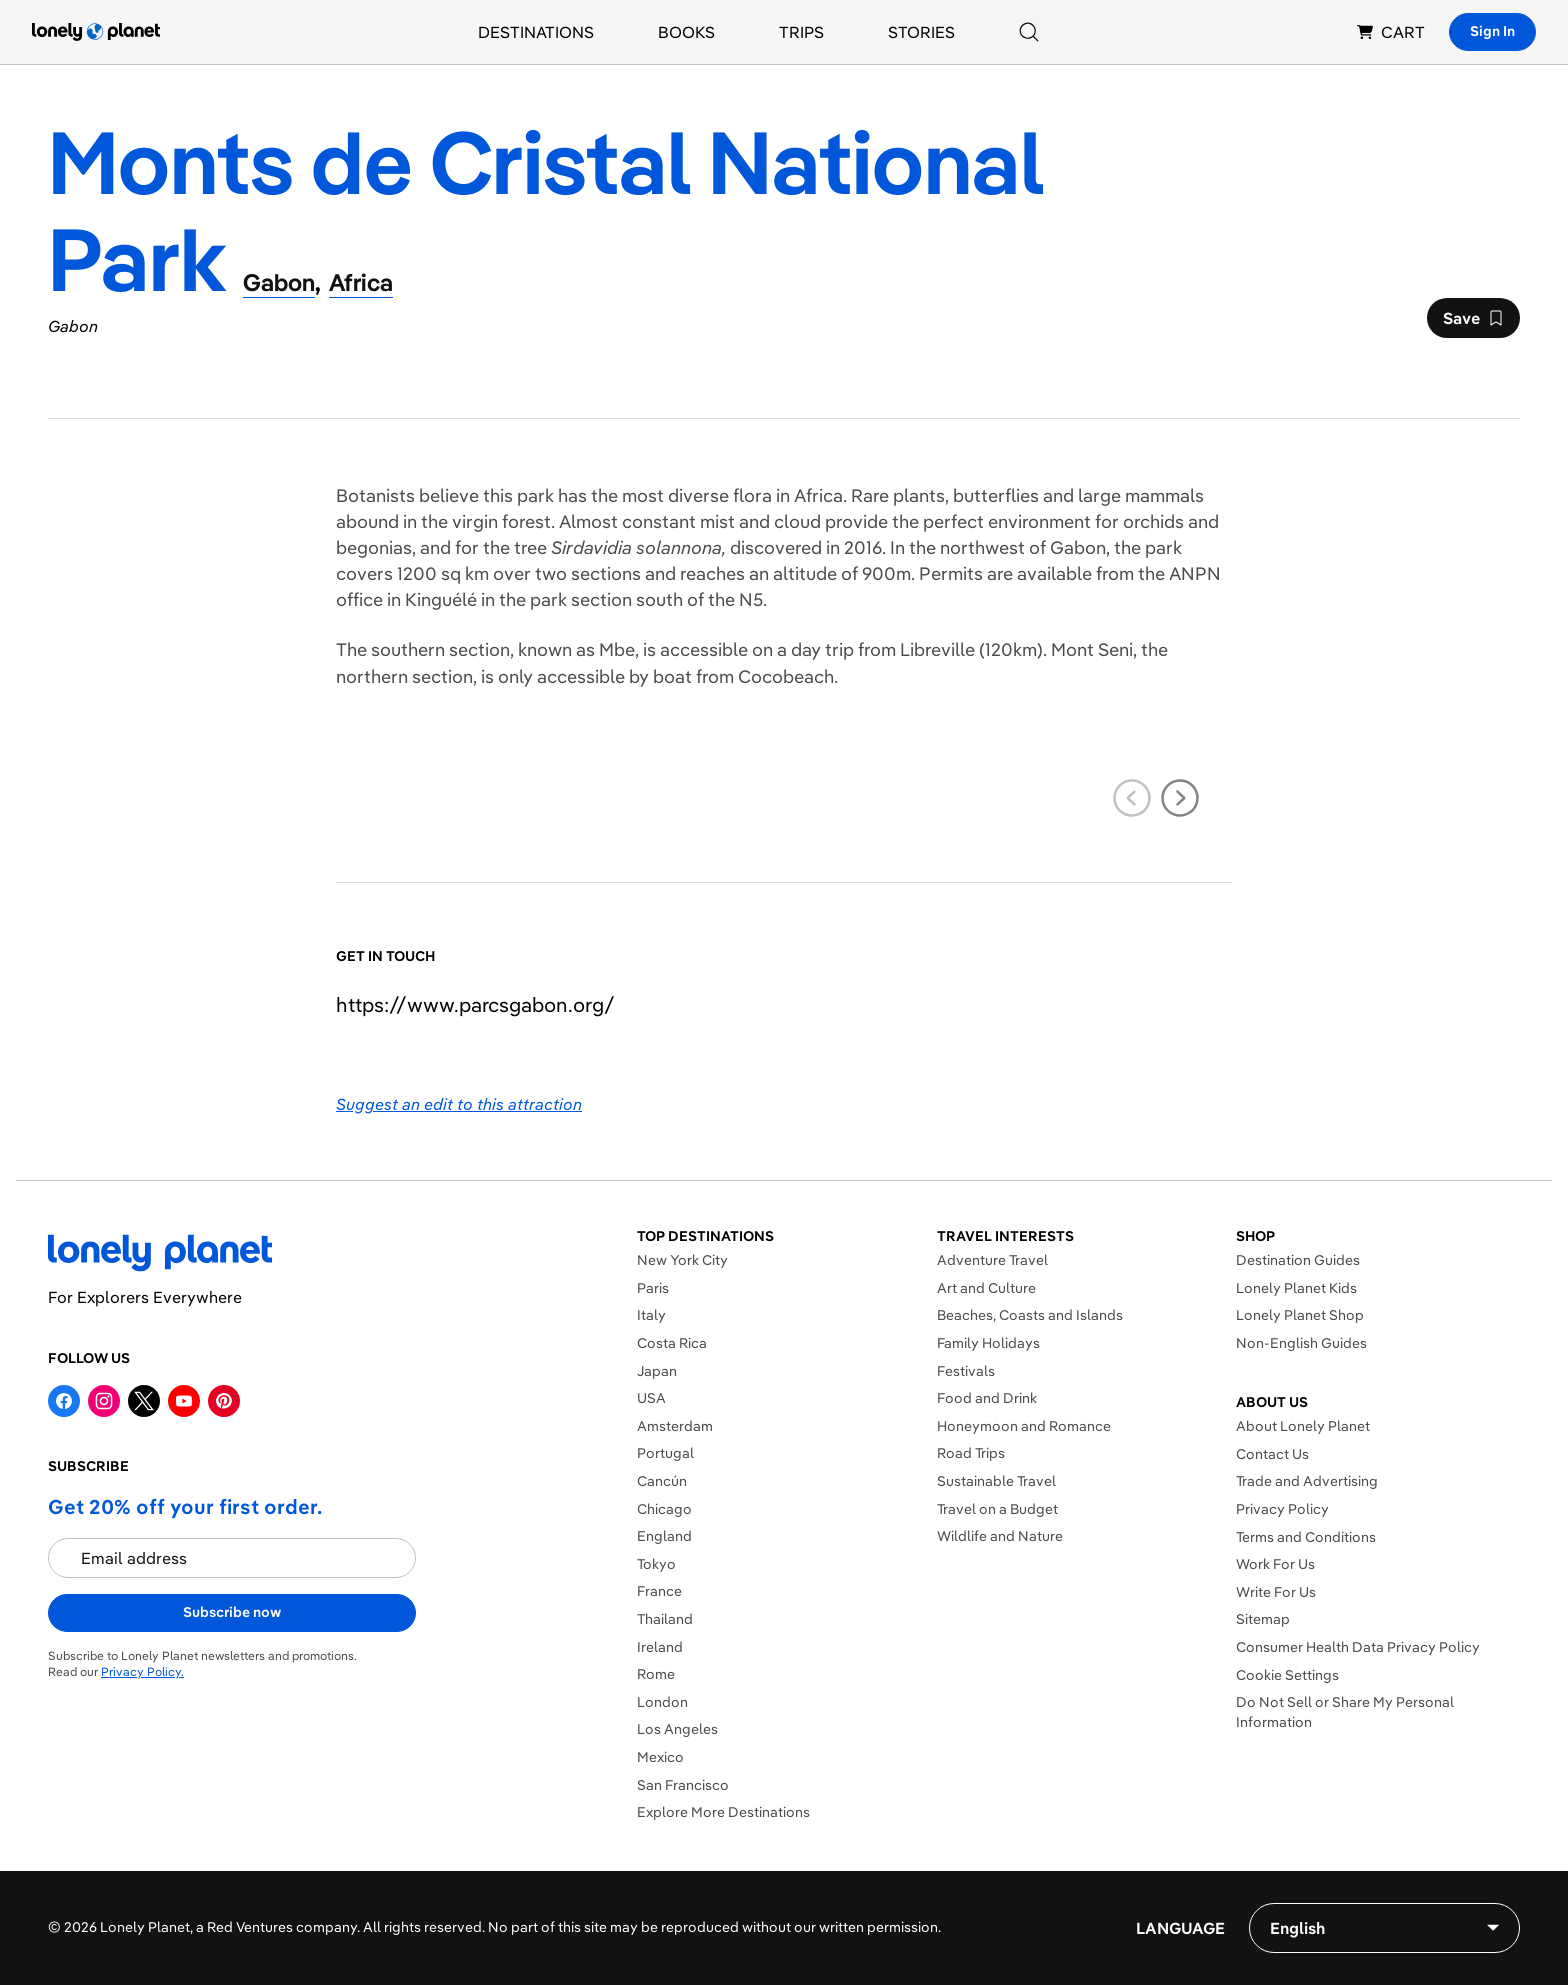  What do you see at coordinates (1180, 798) in the screenshot?
I see `[next slide]` at bounding box center [1180, 798].